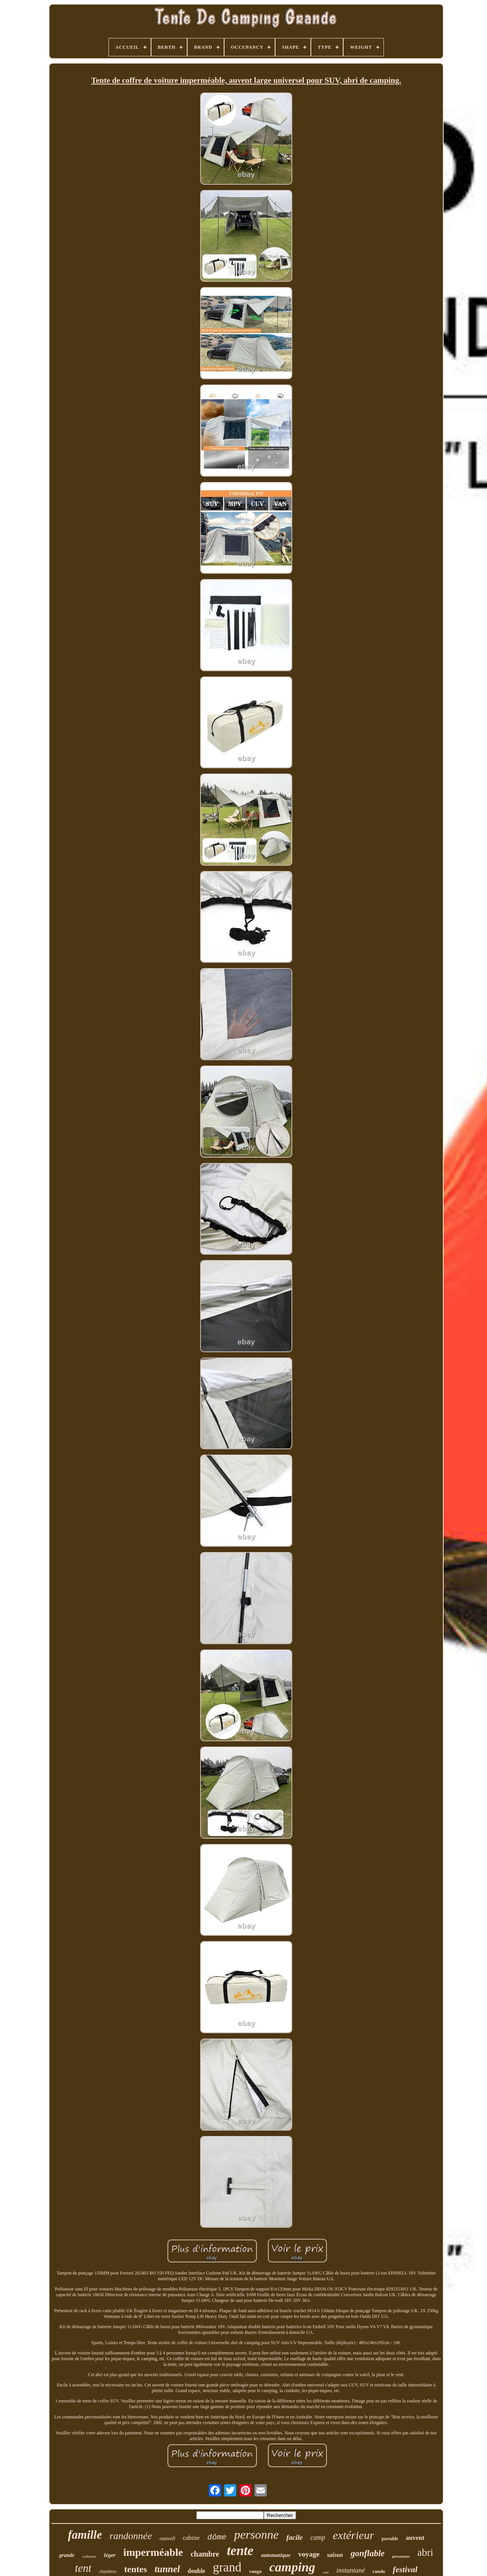 Image resolution: width=487 pixels, height=2576 pixels. Describe the element at coordinates (89, 2556) in the screenshot. I see `coleman` at that location.